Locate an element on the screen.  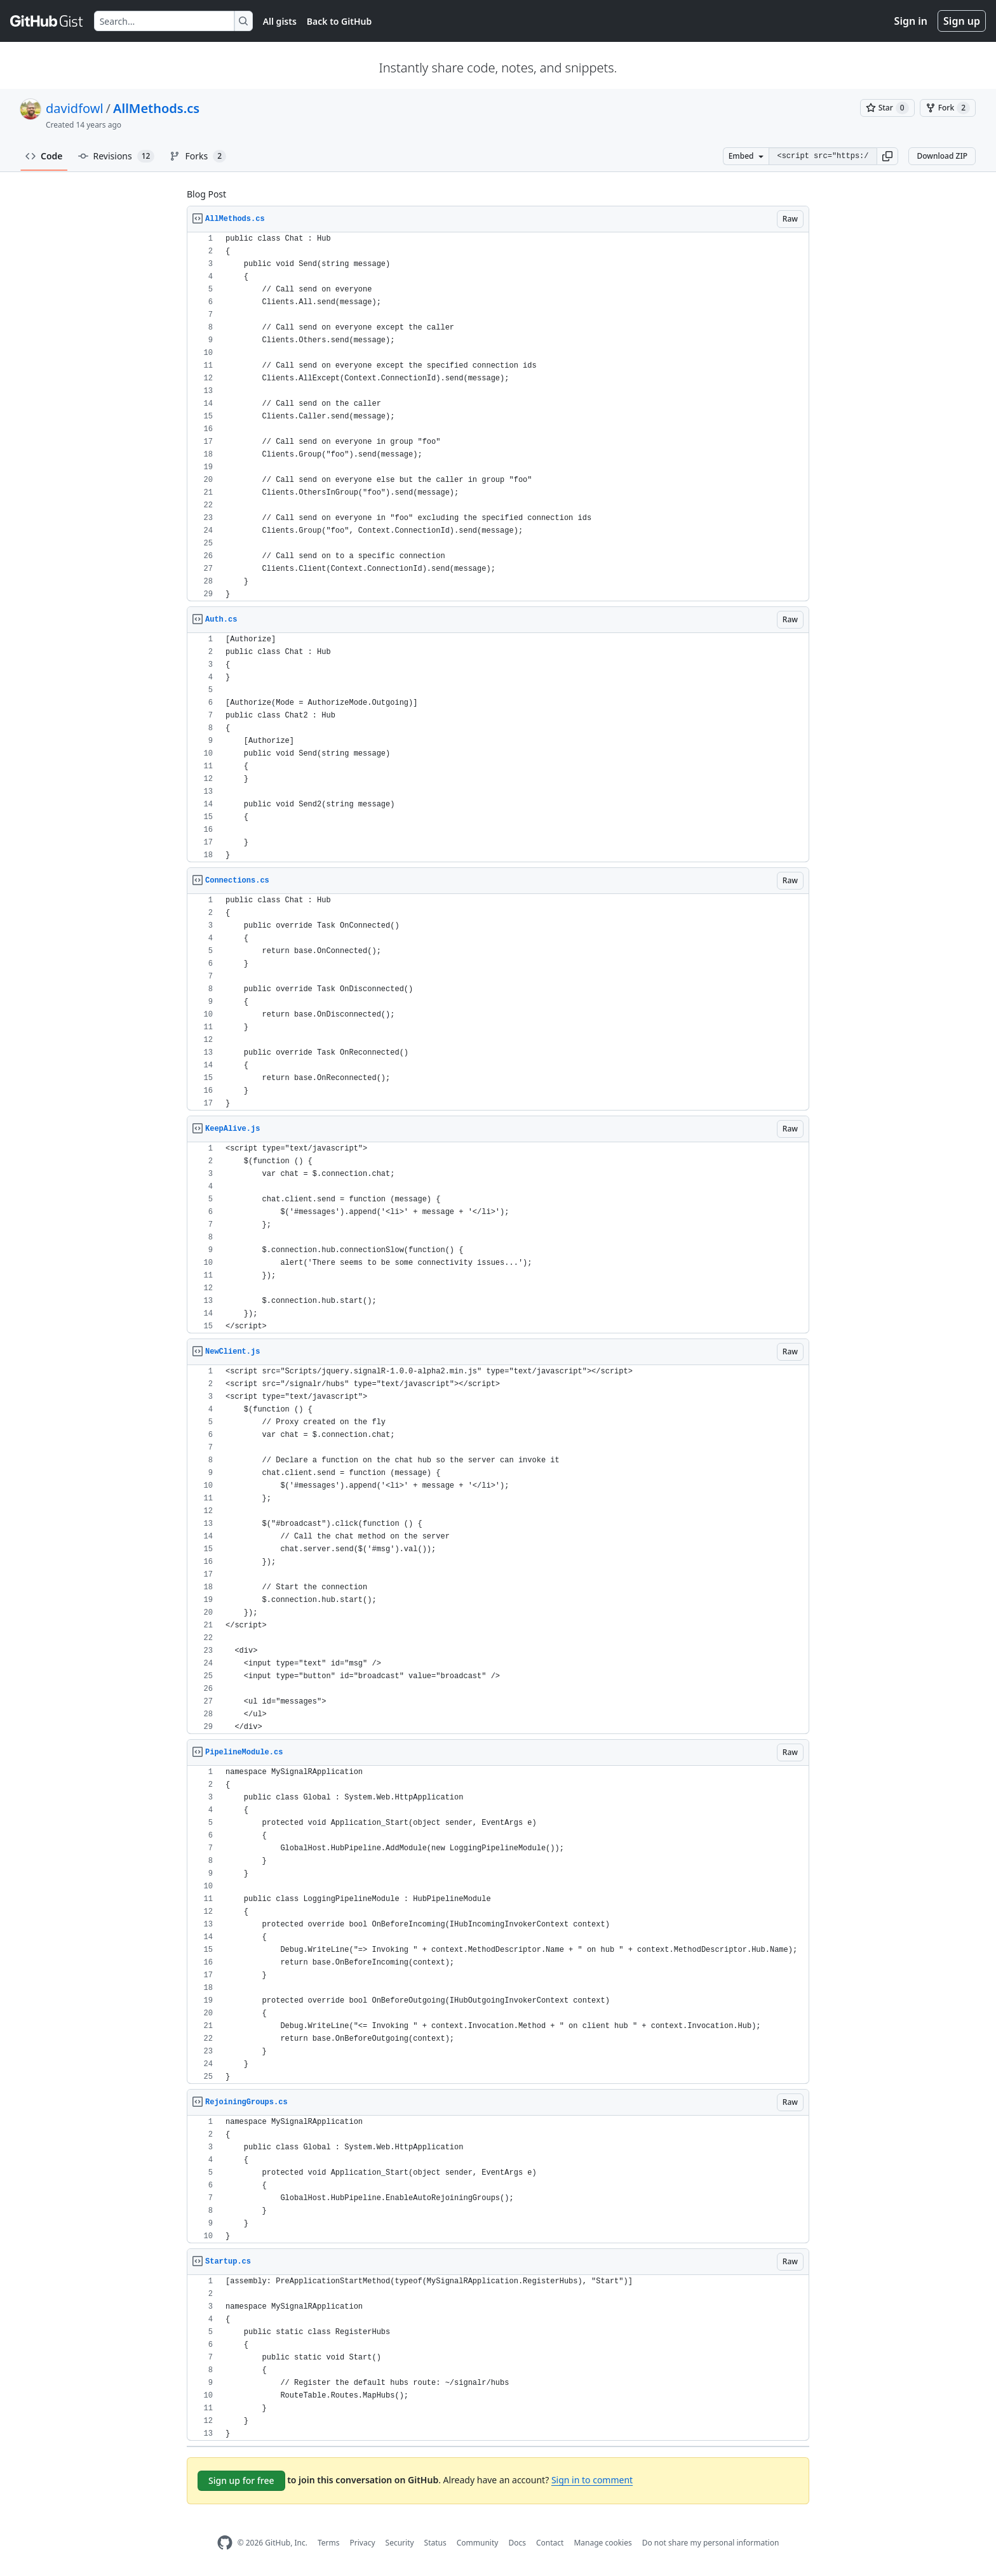
All gists is located at coordinates (280, 21).